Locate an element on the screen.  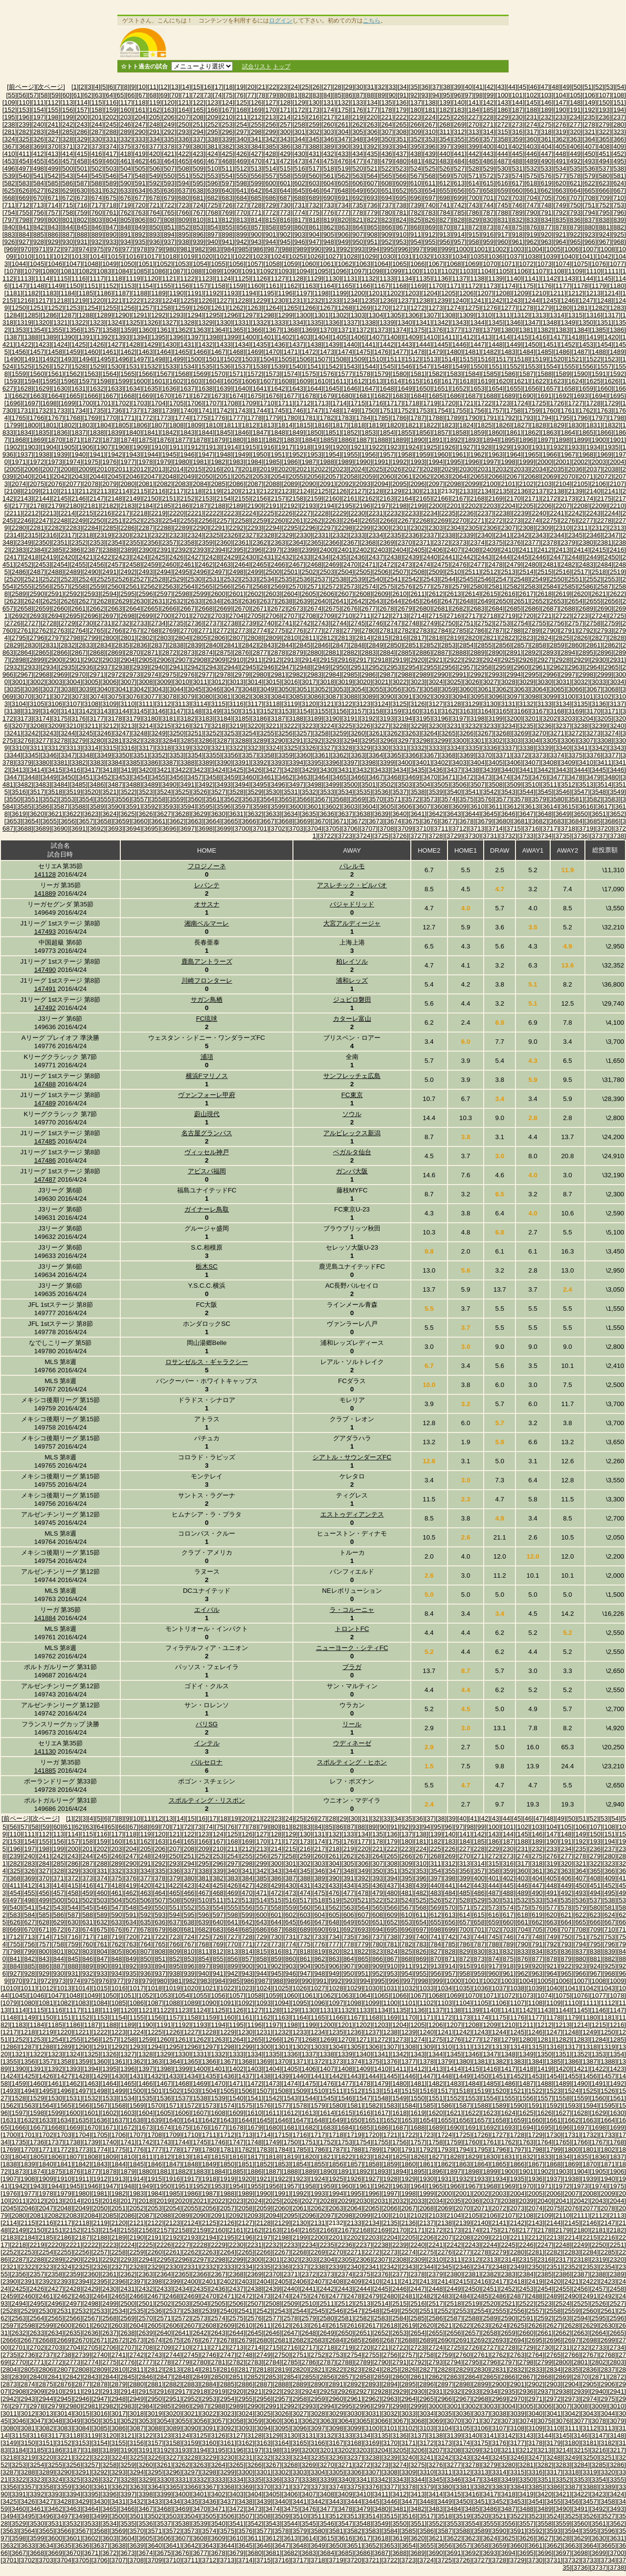
[2392] is located at coordinates (182, 549).